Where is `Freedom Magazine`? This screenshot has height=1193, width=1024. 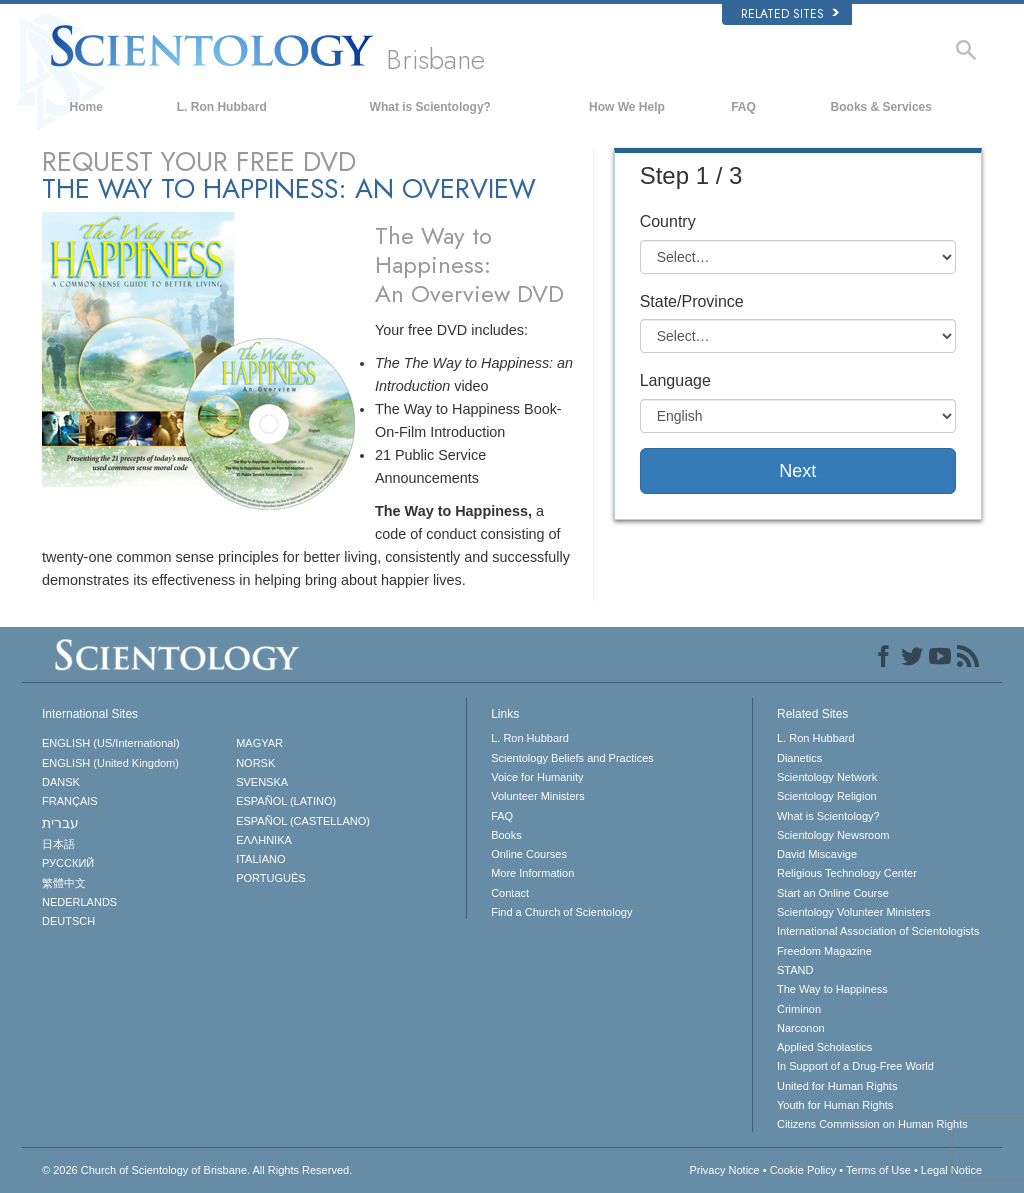
Freedom Magazine is located at coordinates (824, 951).